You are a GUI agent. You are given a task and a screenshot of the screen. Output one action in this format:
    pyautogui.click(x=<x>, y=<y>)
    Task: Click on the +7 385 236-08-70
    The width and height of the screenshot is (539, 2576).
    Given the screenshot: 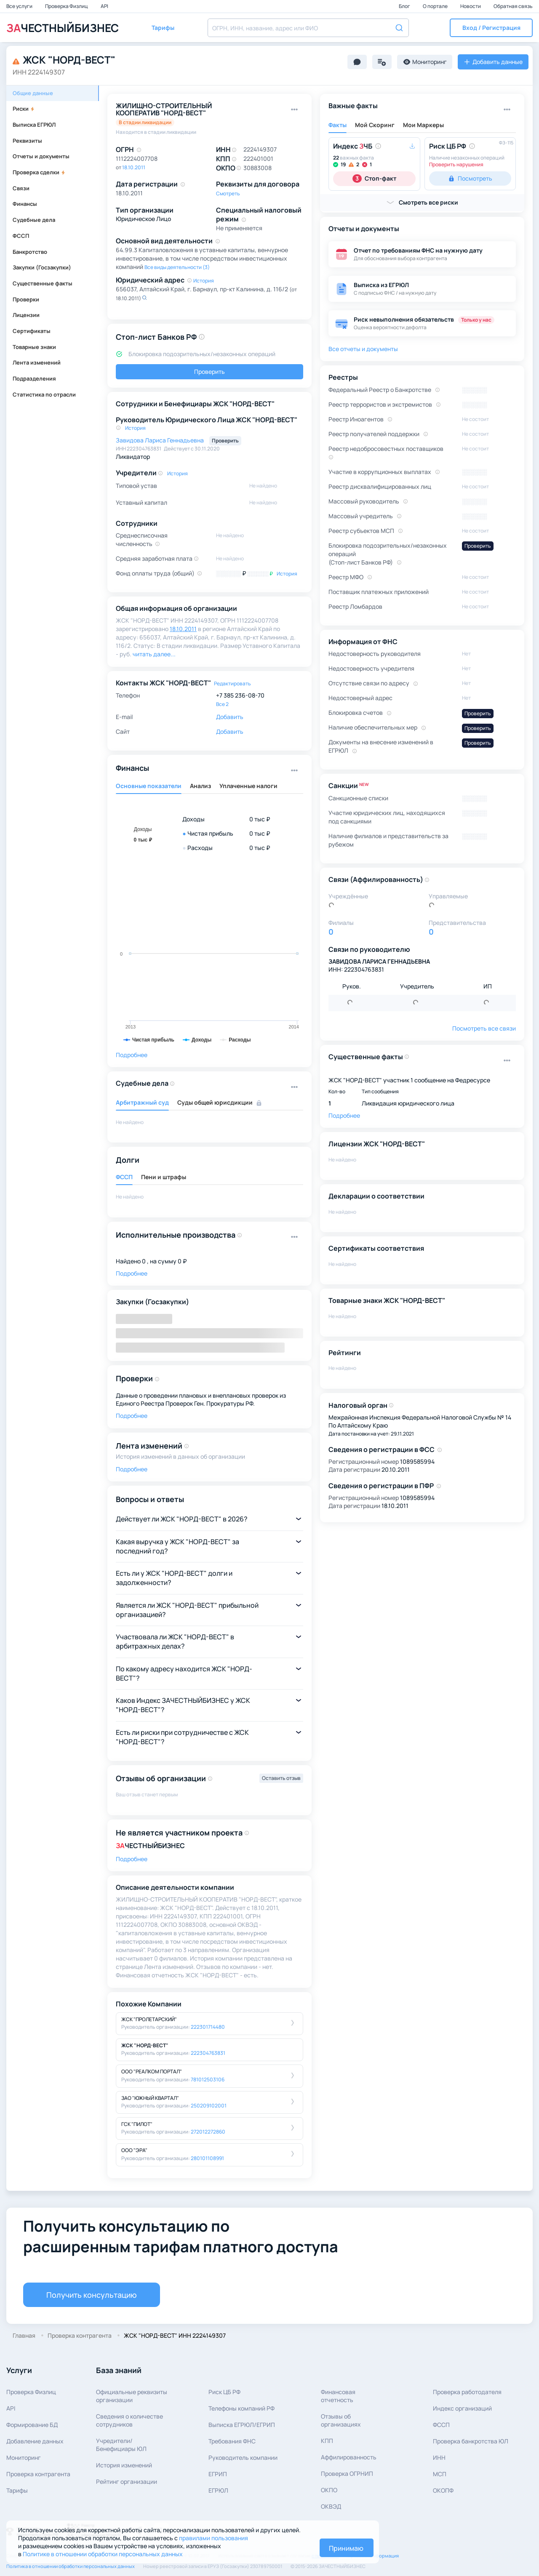 What is the action you would take?
    pyautogui.click(x=240, y=695)
    